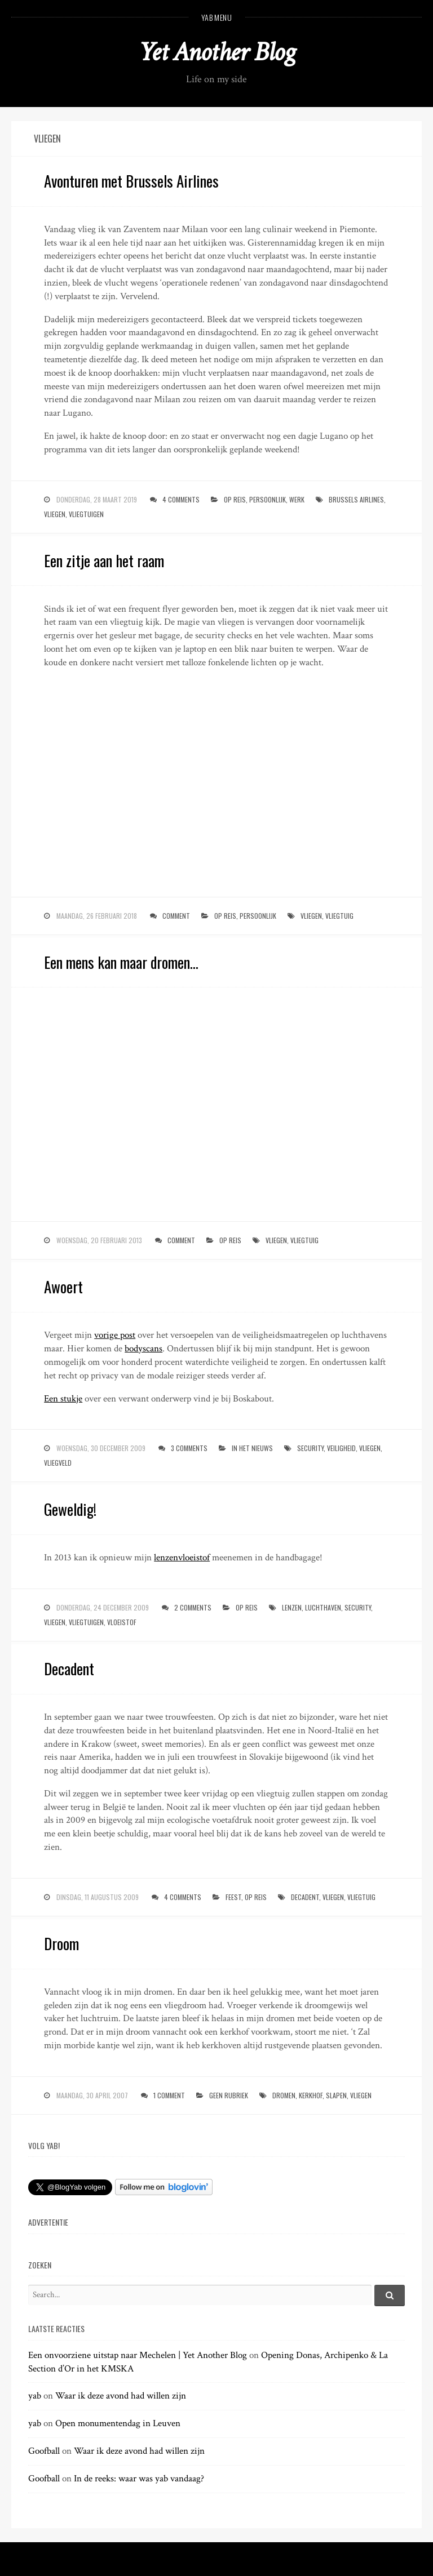 Image resolution: width=433 pixels, height=2576 pixels. What do you see at coordinates (216, 52) in the screenshot?
I see `Yet Another Blog` at bounding box center [216, 52].